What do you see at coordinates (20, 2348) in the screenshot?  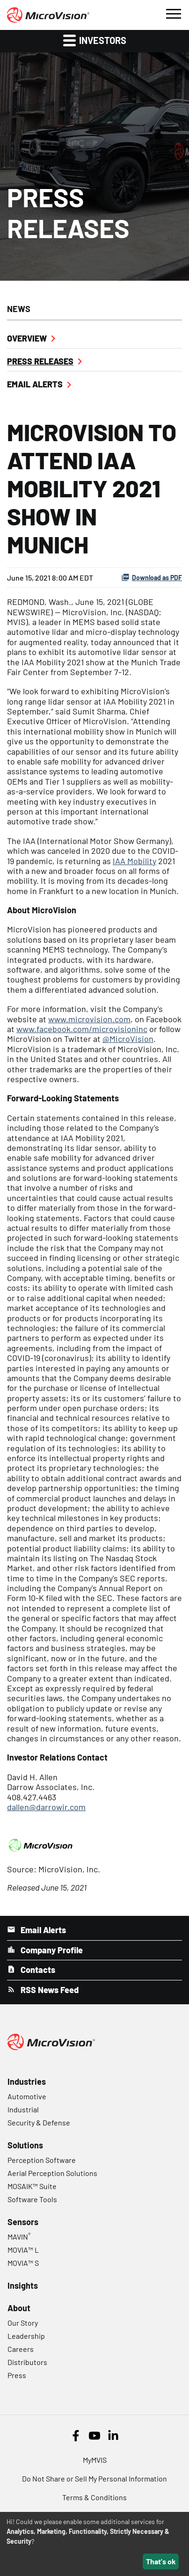 I see `Careers` at bounding box center [20, 2348].